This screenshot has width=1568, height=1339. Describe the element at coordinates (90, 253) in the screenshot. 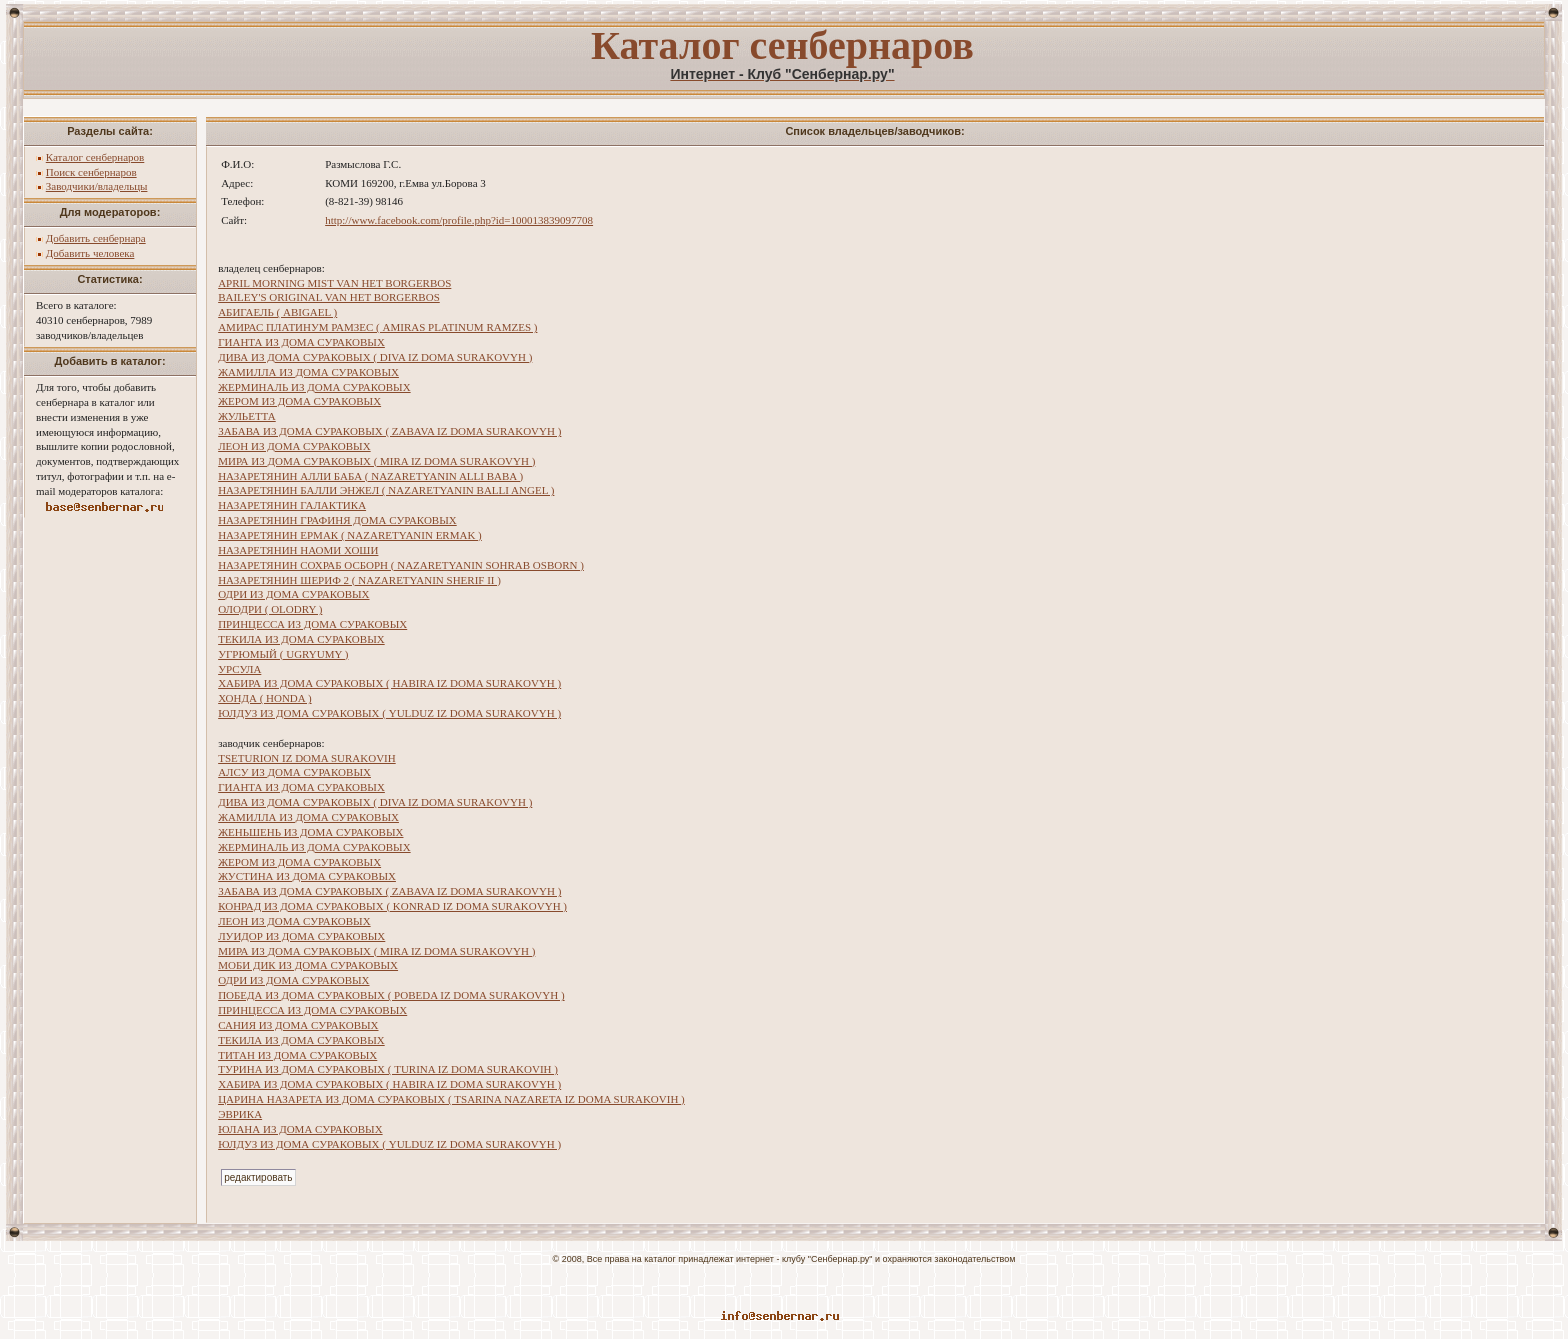

I see `Добавить человека` at that location.